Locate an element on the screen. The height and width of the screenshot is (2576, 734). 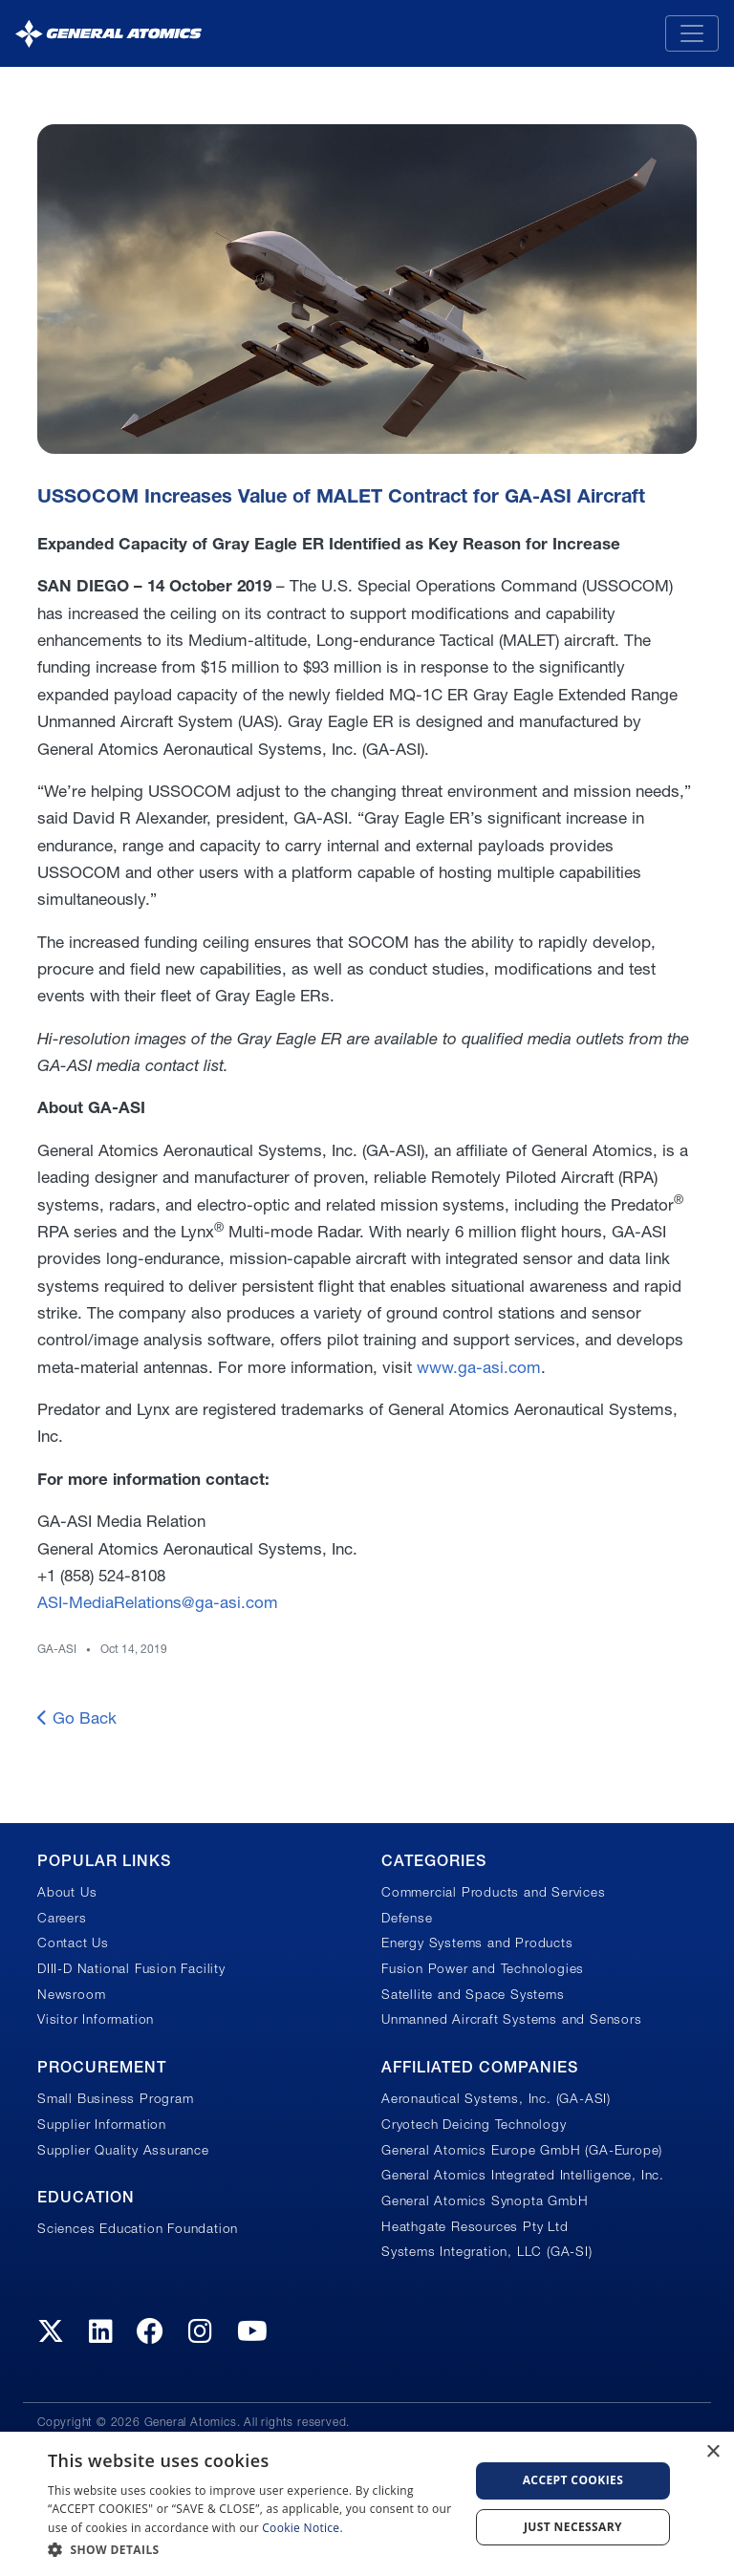
Go Back is located at coordinates (77, 1717).